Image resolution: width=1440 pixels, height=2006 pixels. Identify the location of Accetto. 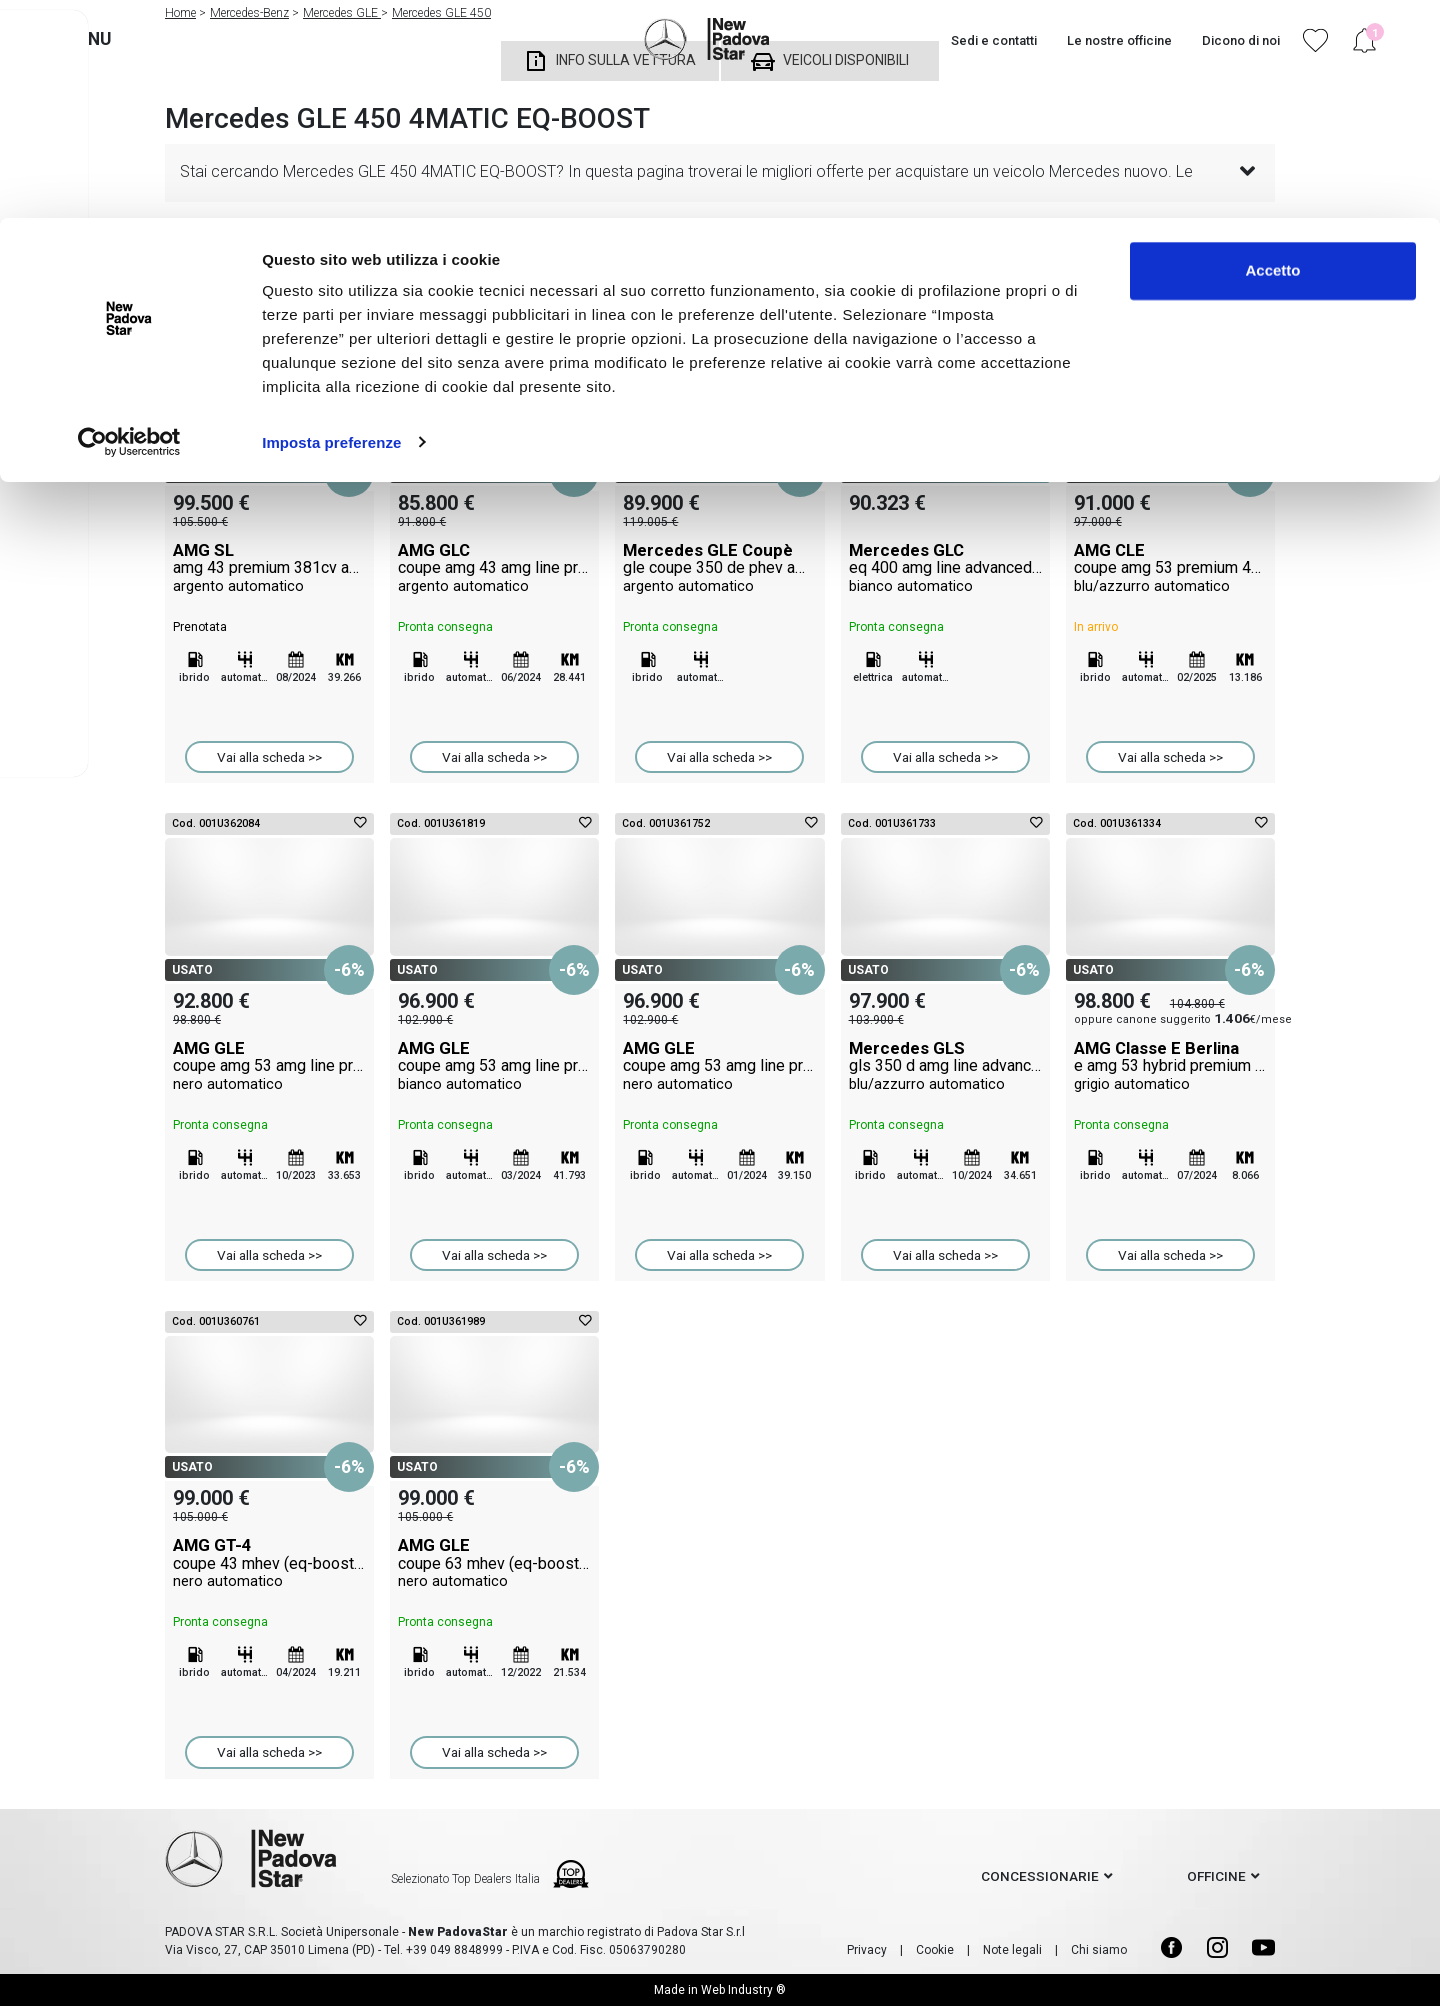
(1272, 52).